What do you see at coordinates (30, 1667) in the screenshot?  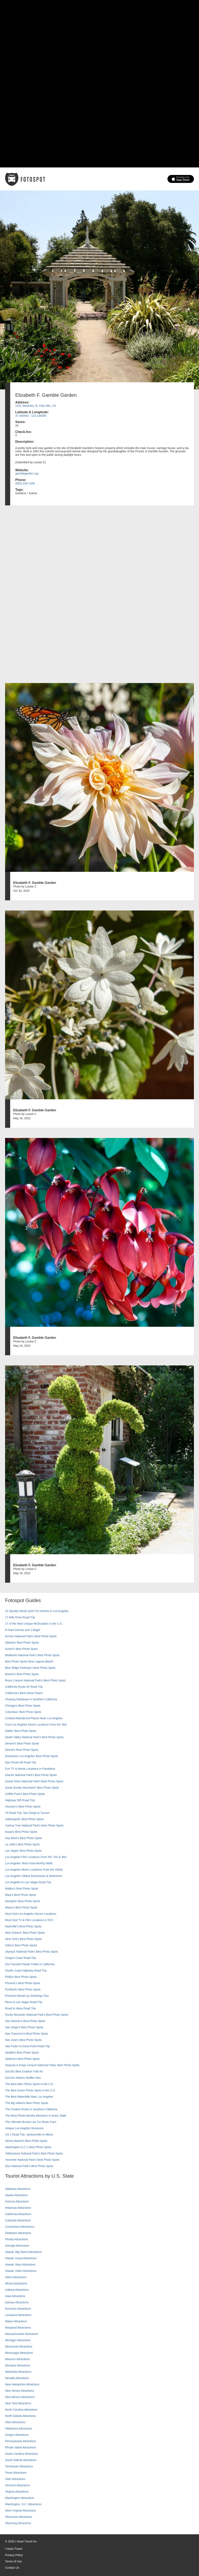 I see `Blue Ridge Parkway's Best Photo Spots` at bounding box center [30, 1667].